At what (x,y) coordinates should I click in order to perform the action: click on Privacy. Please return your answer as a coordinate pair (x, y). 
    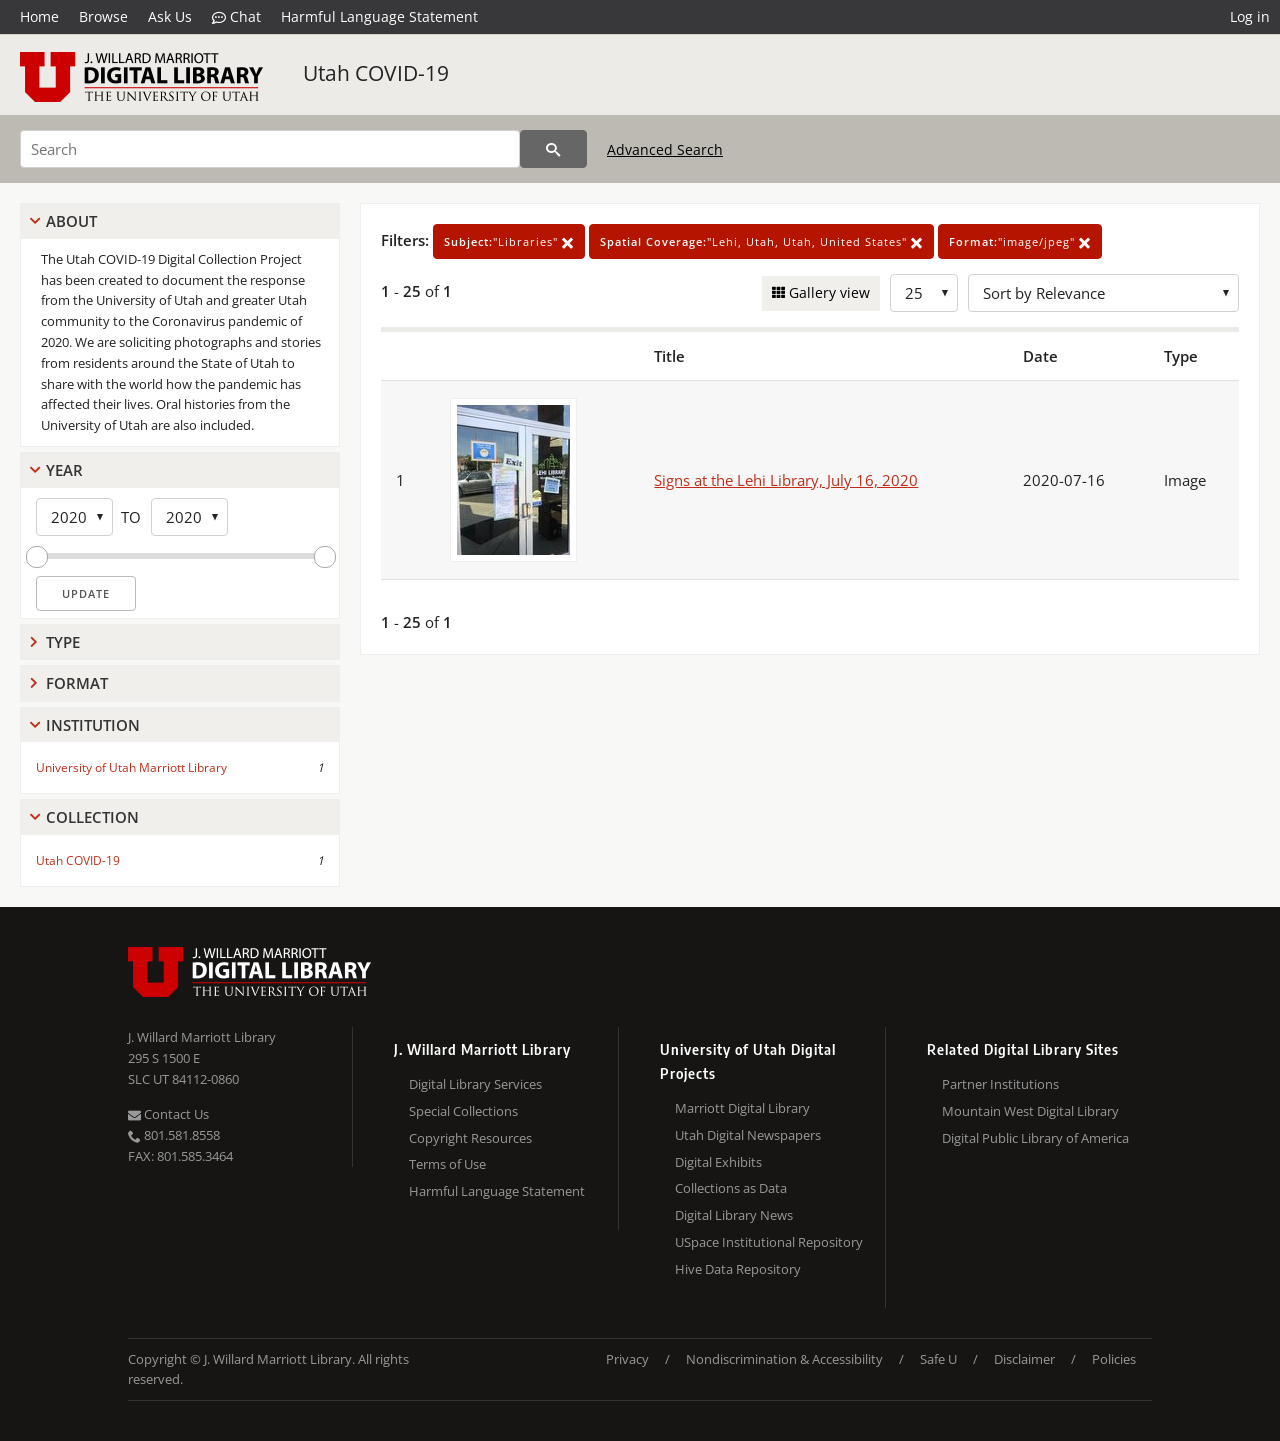
    Looking at the image, I should click on (627, 1359).